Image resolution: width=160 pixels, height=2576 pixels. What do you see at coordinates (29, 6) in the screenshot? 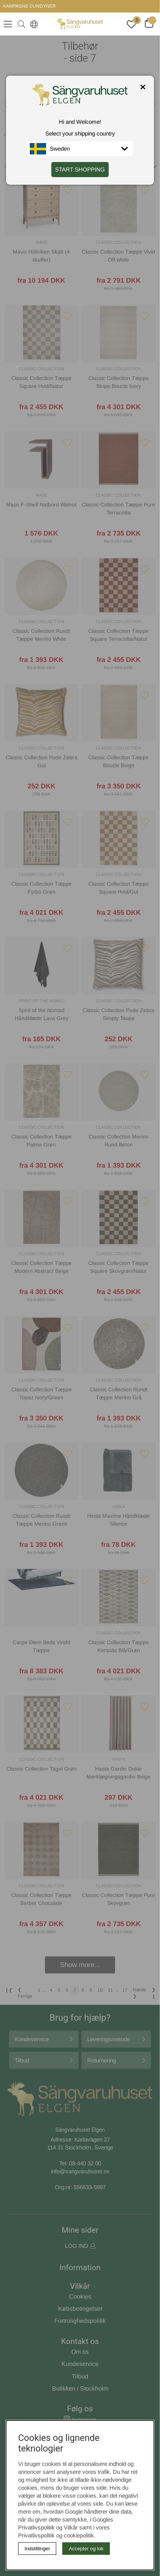
I see `KAMPAGNE DUNDYNER` at bounding box center [29, 6].